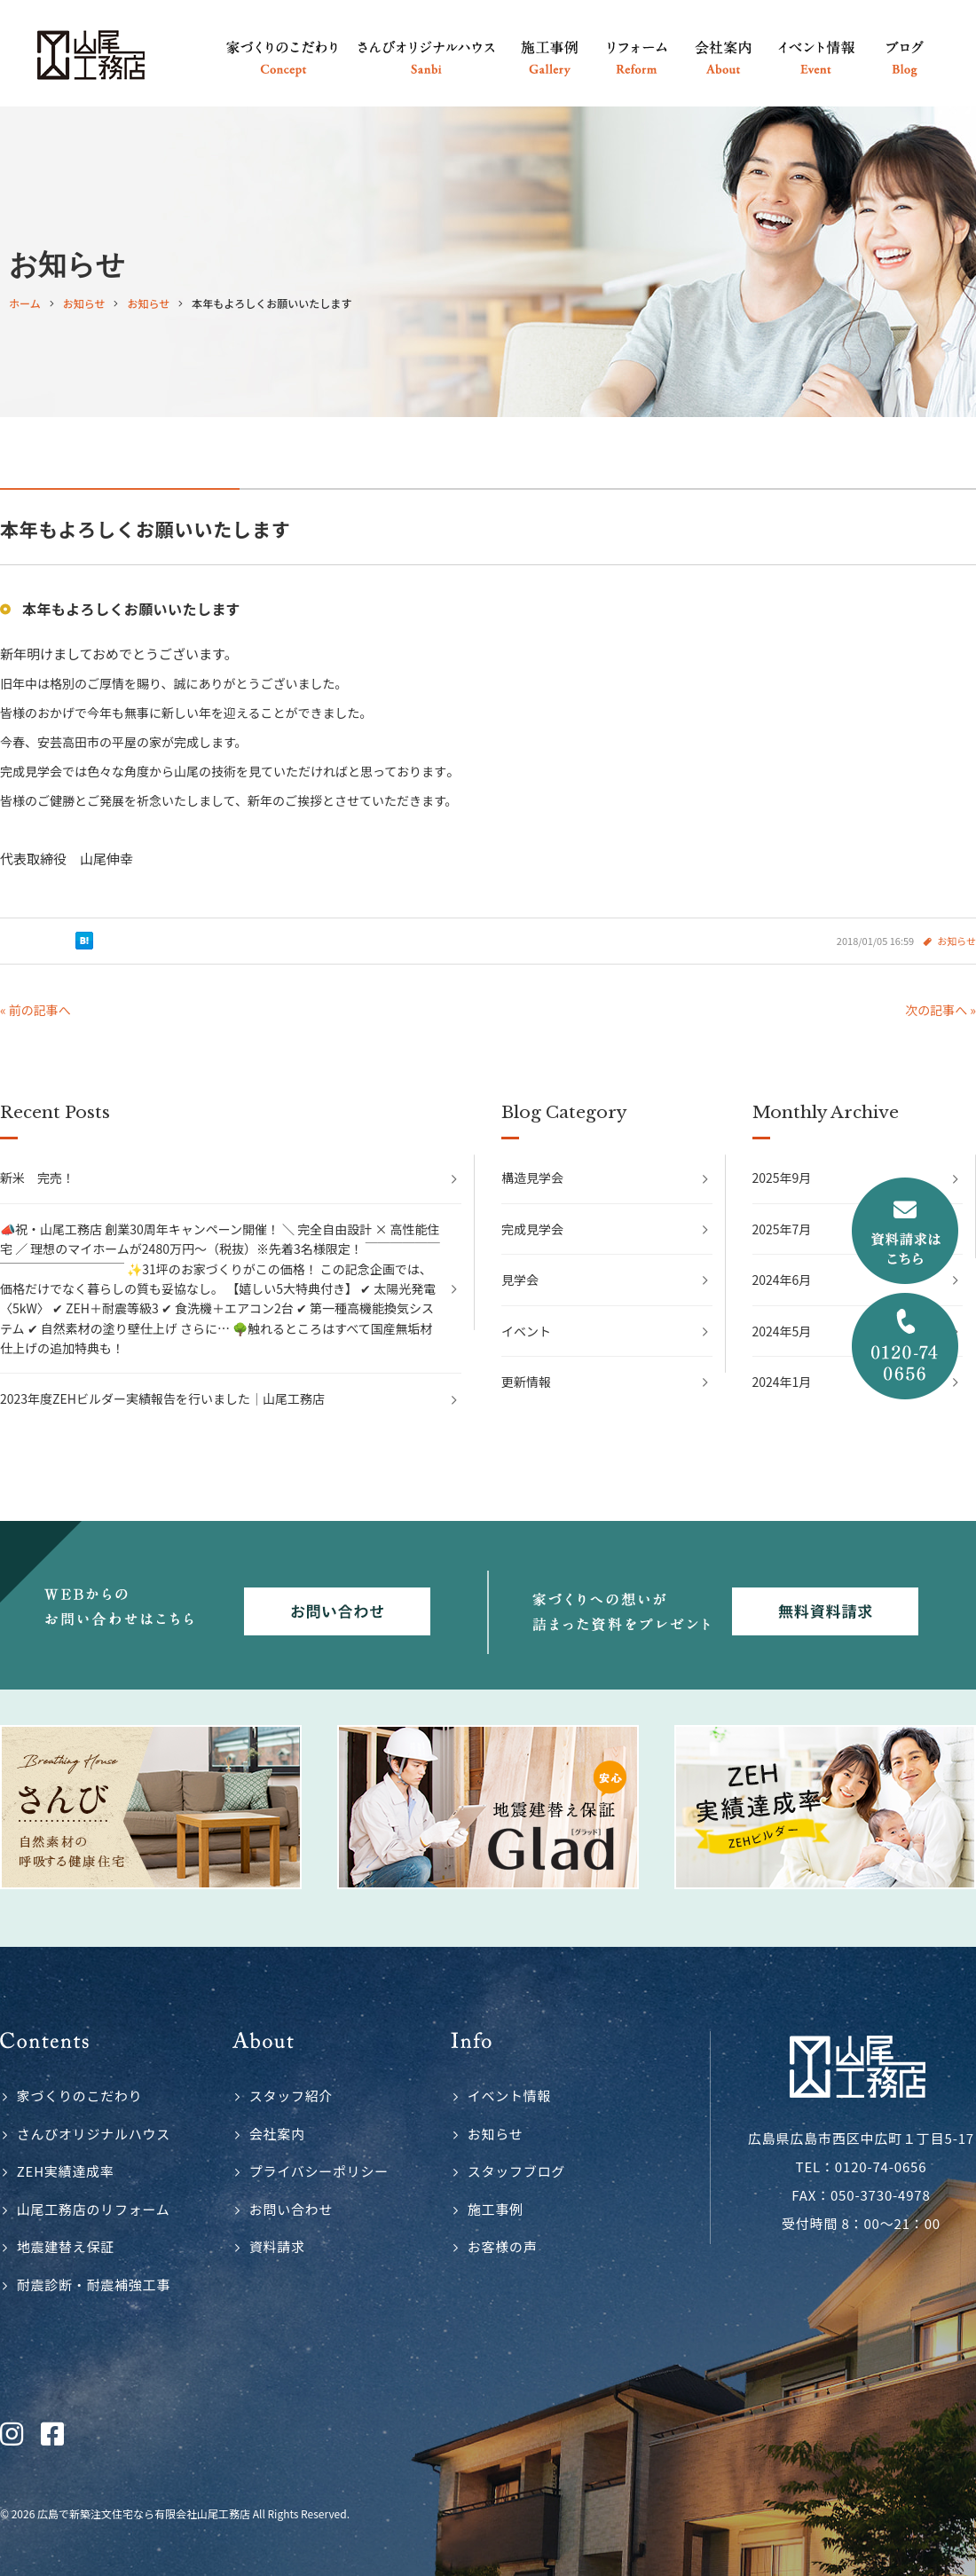 The image size is (976, 2576). What do you see at coordinates (510, 2095) in the screenshot?
I see `イベント情報` at bounding box center [510, 2095].